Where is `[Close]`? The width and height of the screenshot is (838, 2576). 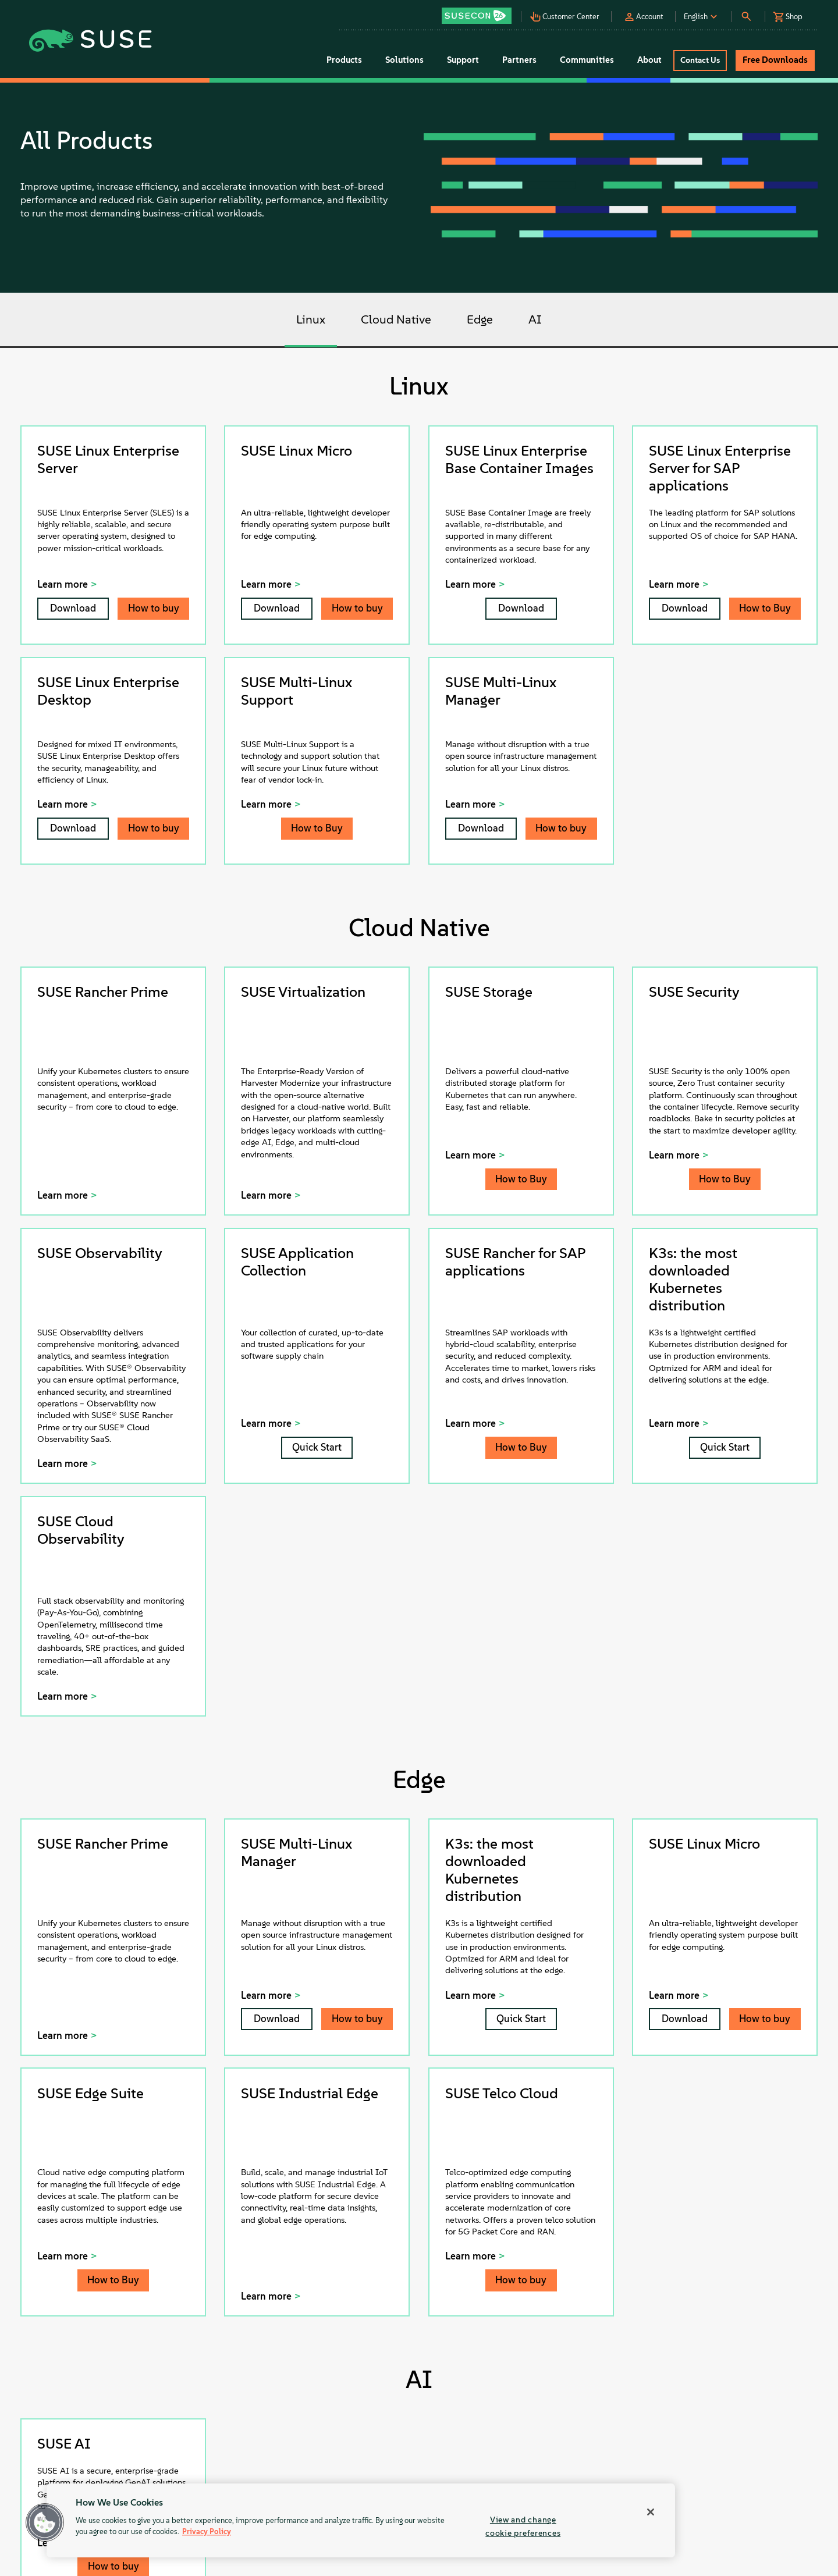 [Close] is located at coordinates (650, 2512).